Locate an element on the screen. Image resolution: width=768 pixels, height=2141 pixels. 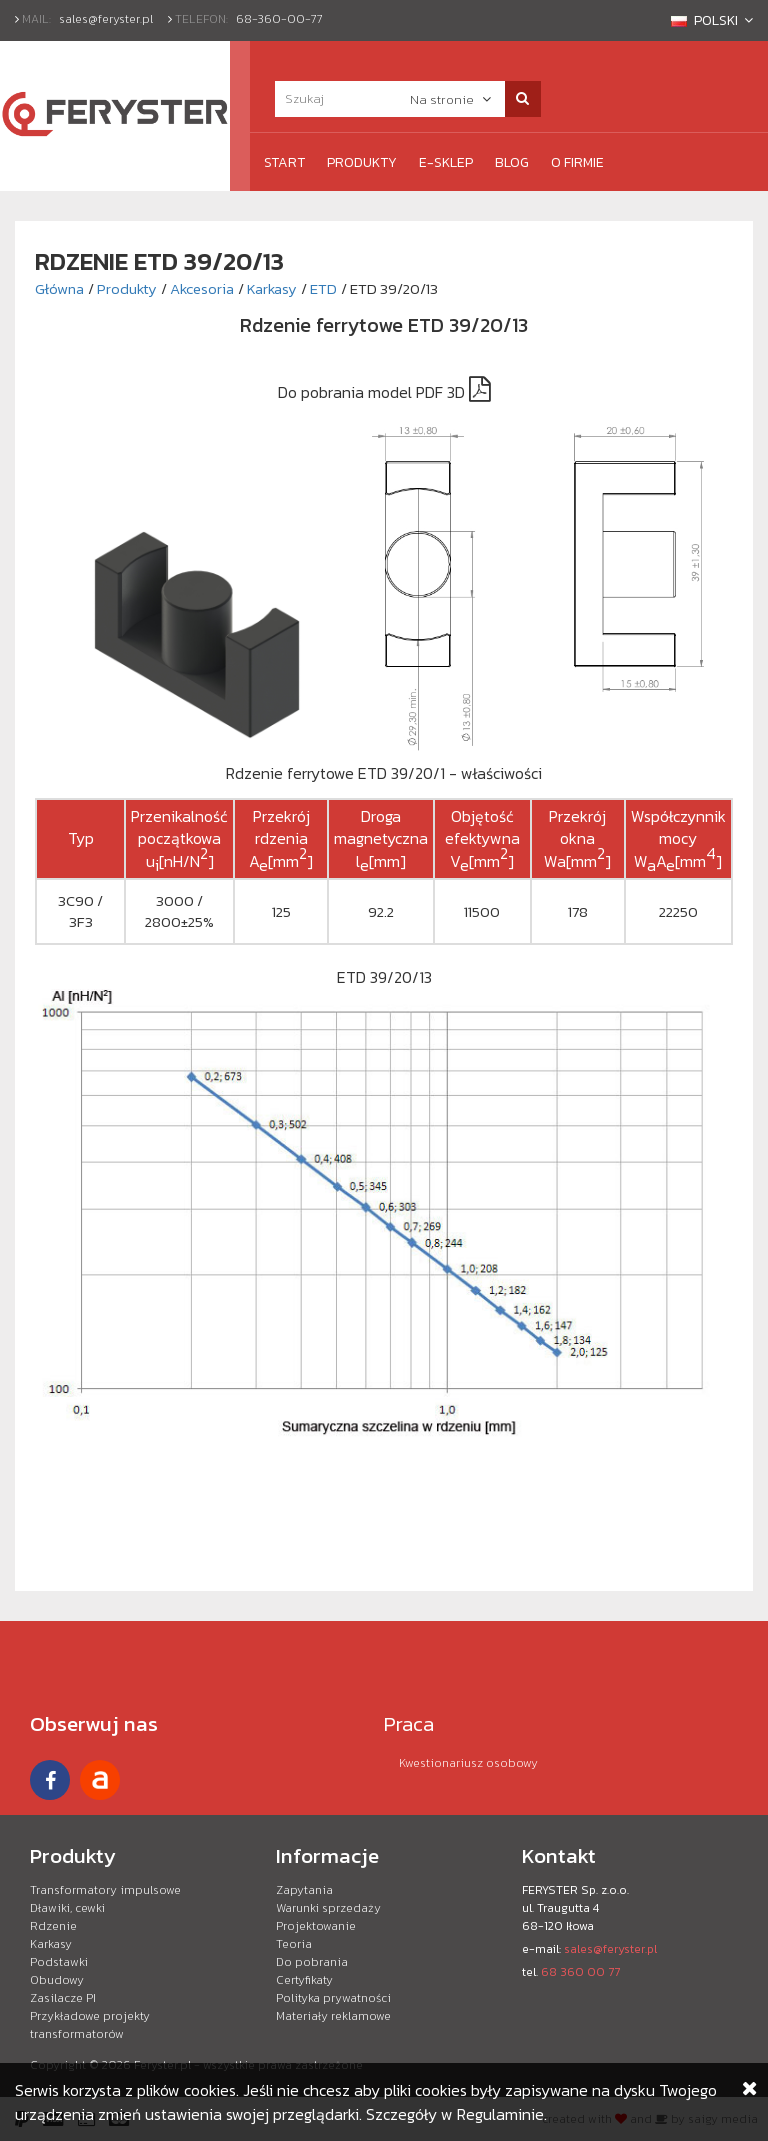
Transformatory impulsowe is located at coordinates (105, 1890).